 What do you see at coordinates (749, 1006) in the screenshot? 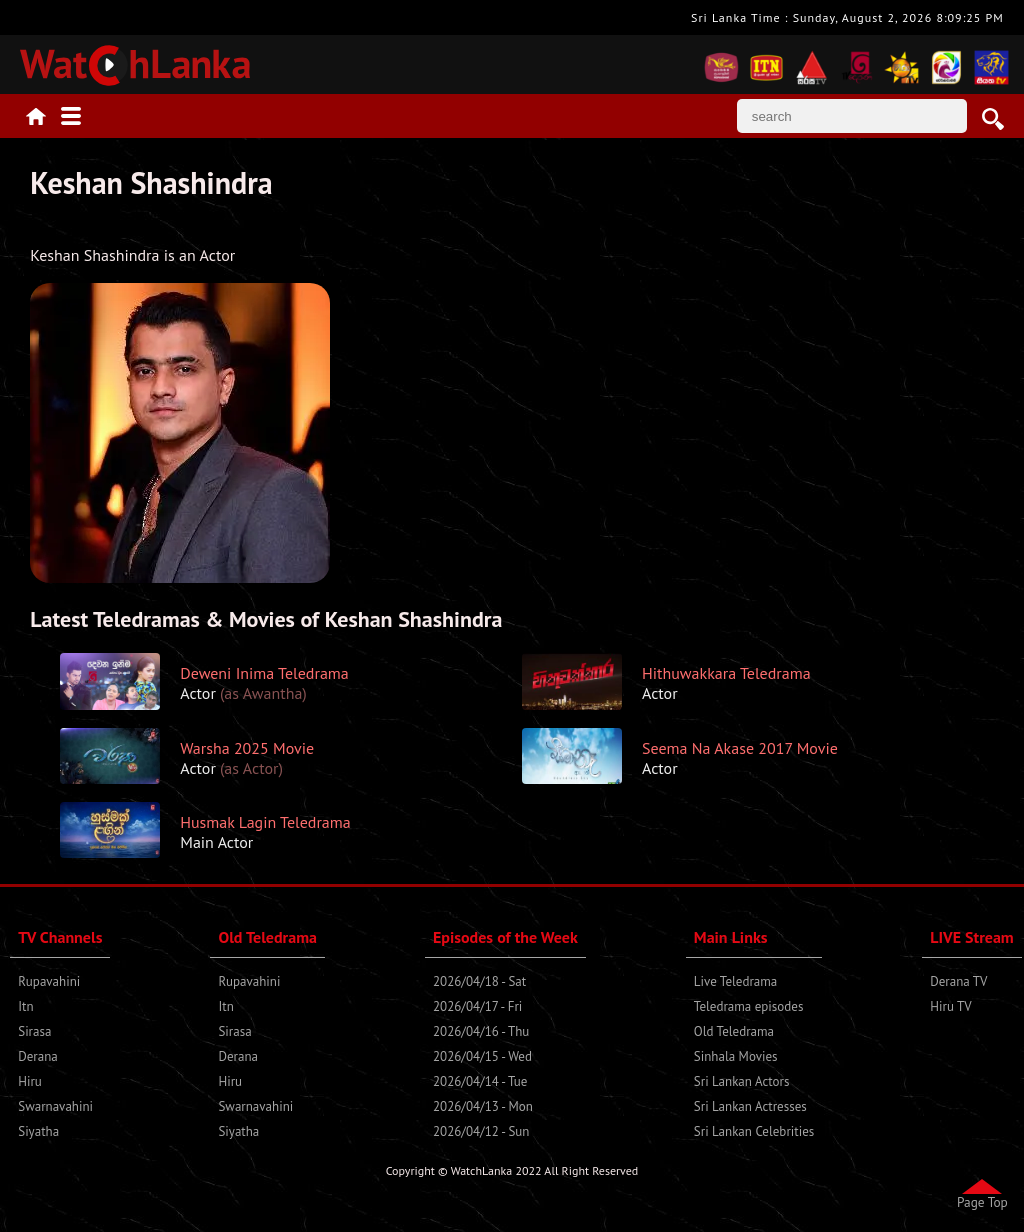
I see `Teledrama episodes` at bounding box center [749, 1006].